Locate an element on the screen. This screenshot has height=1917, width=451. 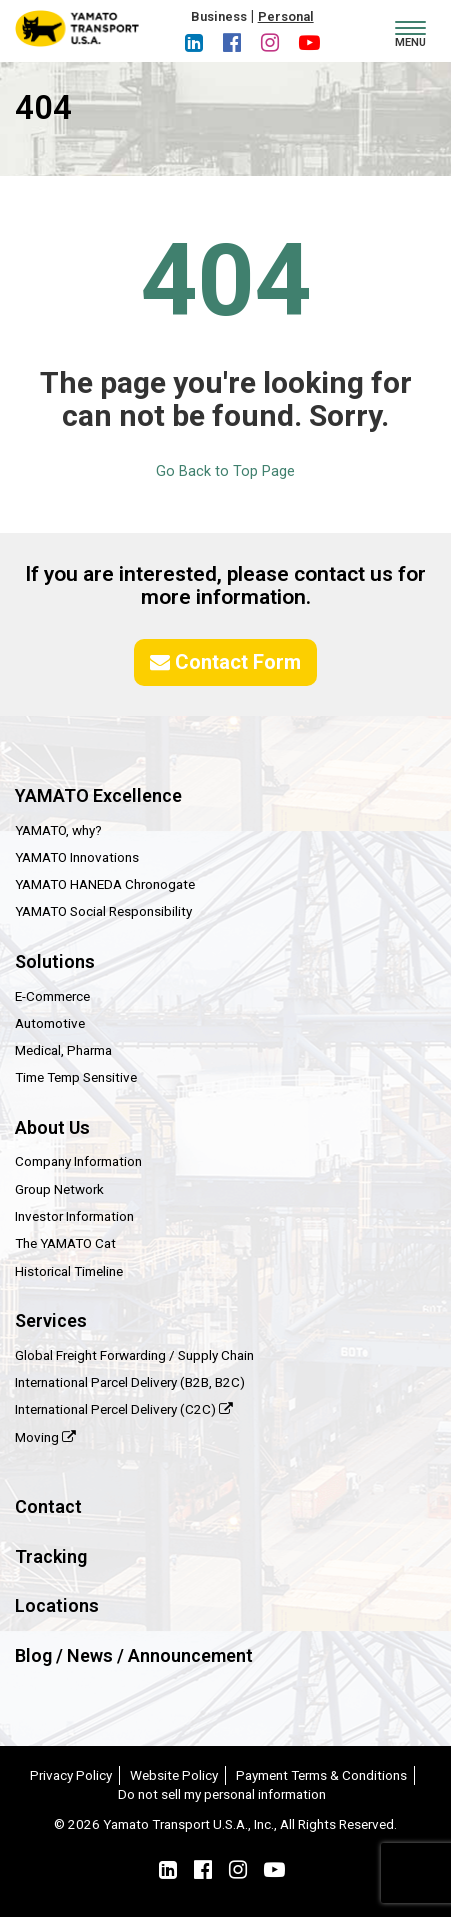
Locations is located at coordinates (57, 1605).